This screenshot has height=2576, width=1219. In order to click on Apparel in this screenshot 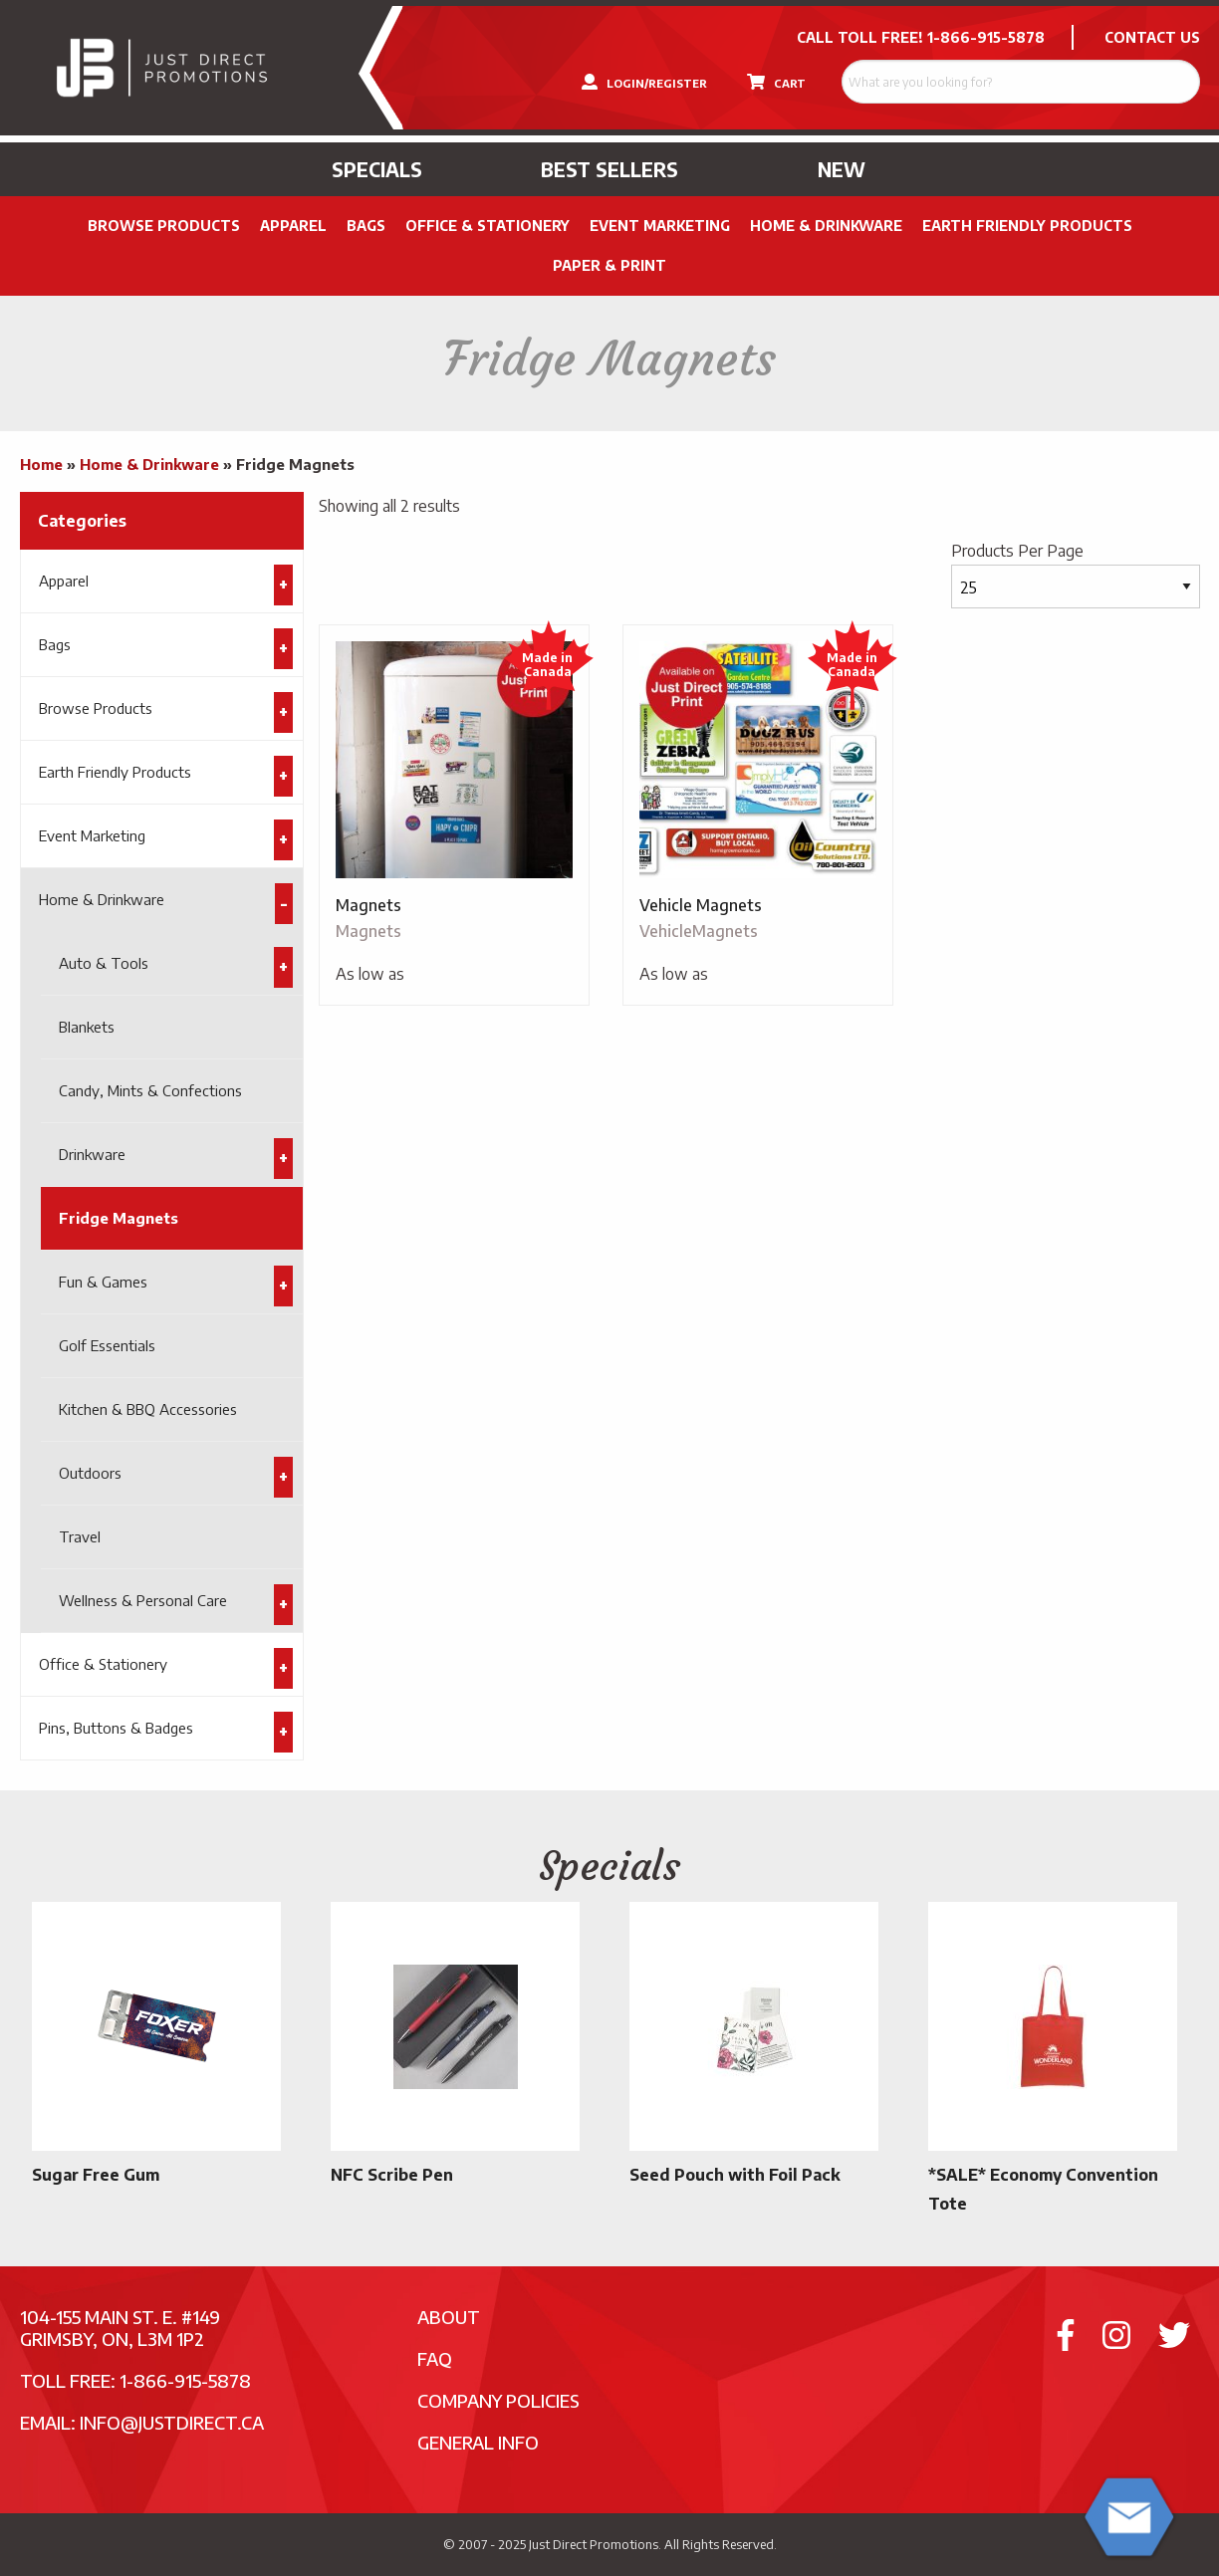, I will do `click(293, 225)`.